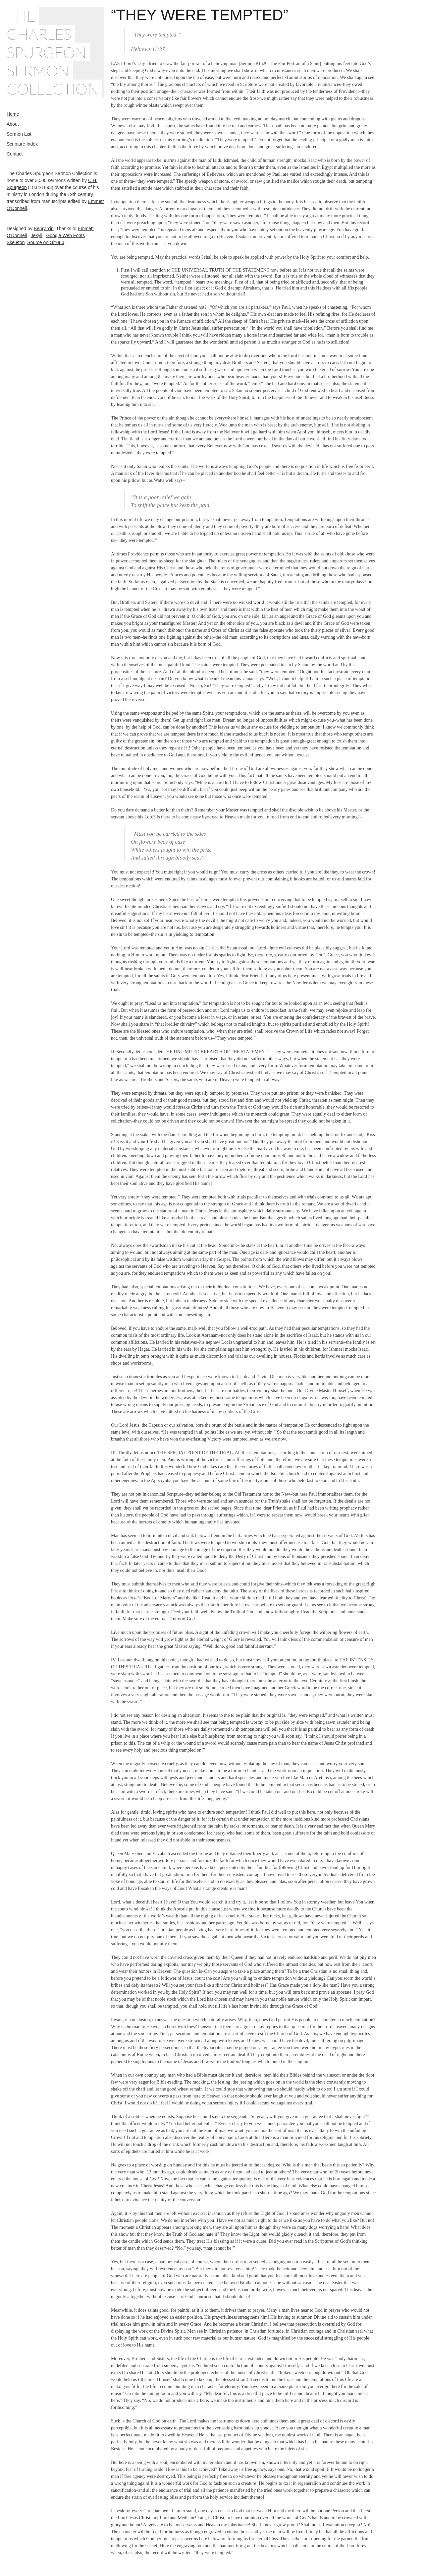  I want to click on Home, so click(13, 114).